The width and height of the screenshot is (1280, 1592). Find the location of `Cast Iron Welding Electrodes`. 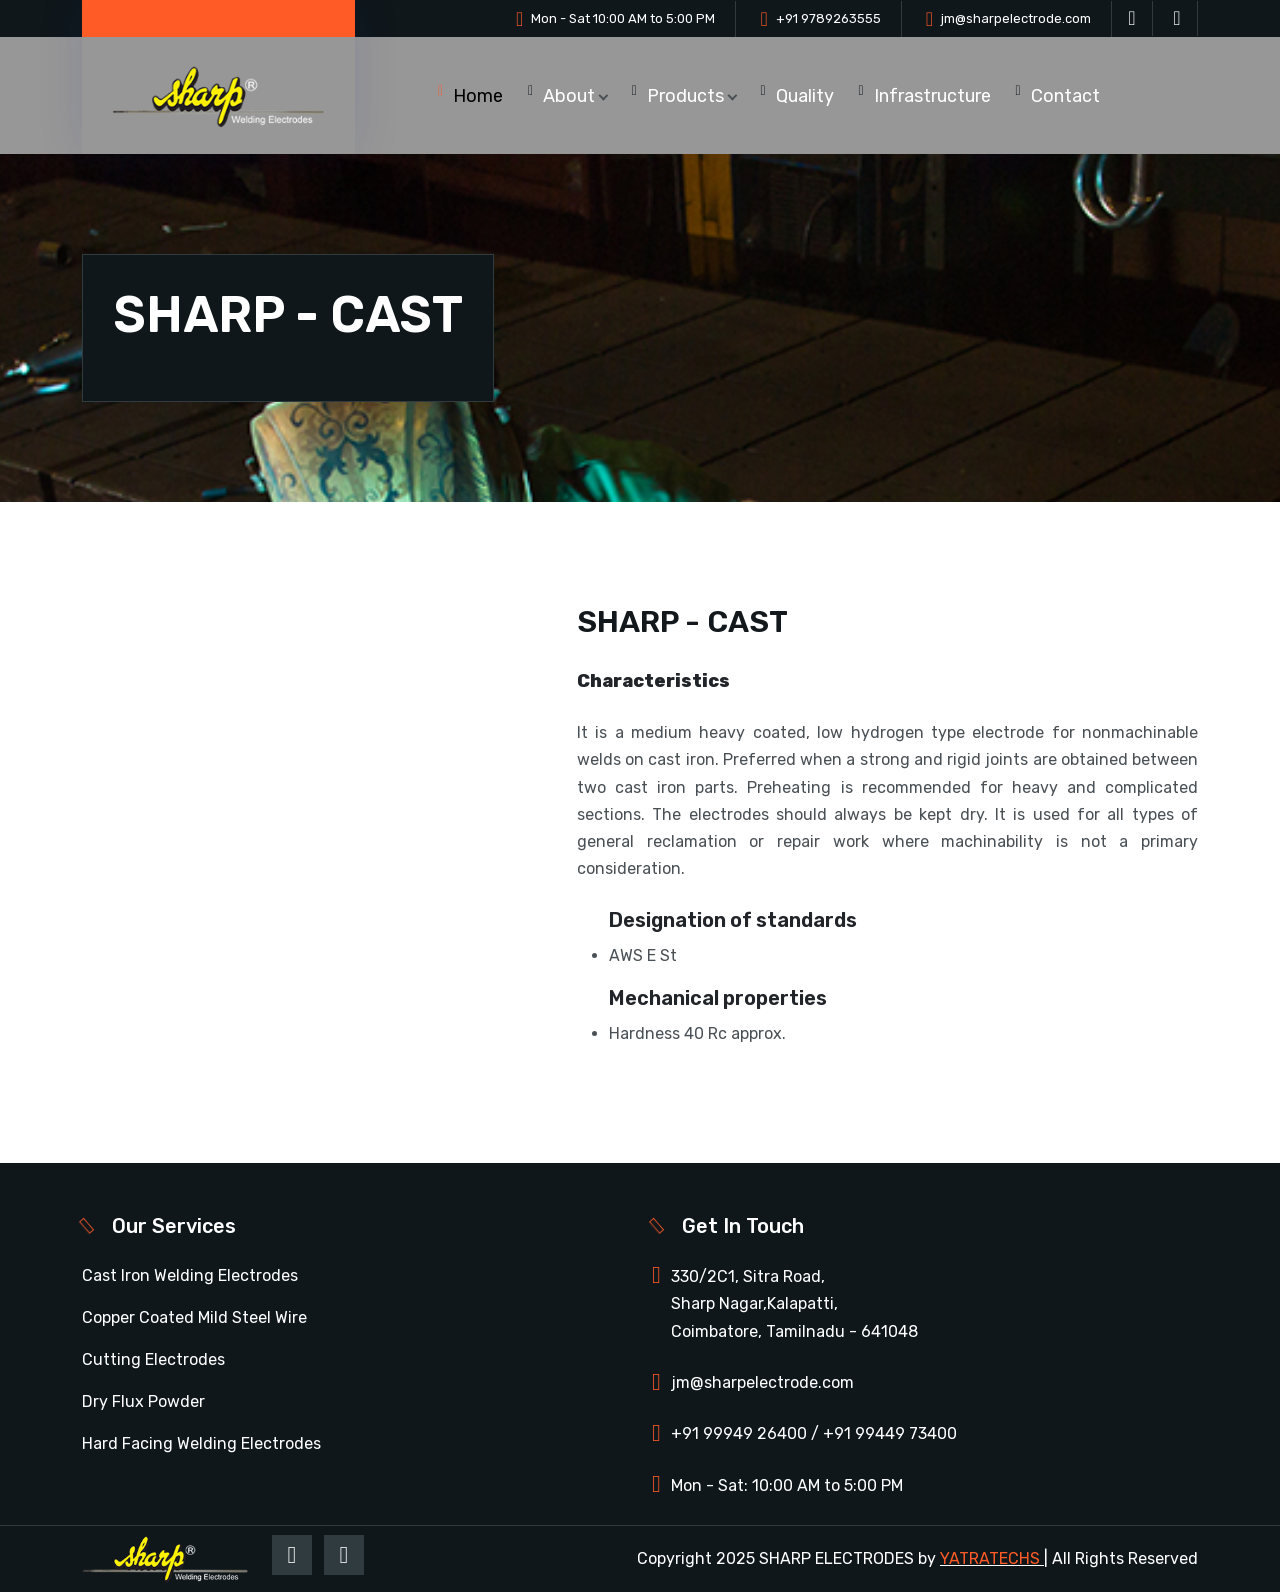

Cast Iron Welding Electrodes is located at coordinates (190, 1275).